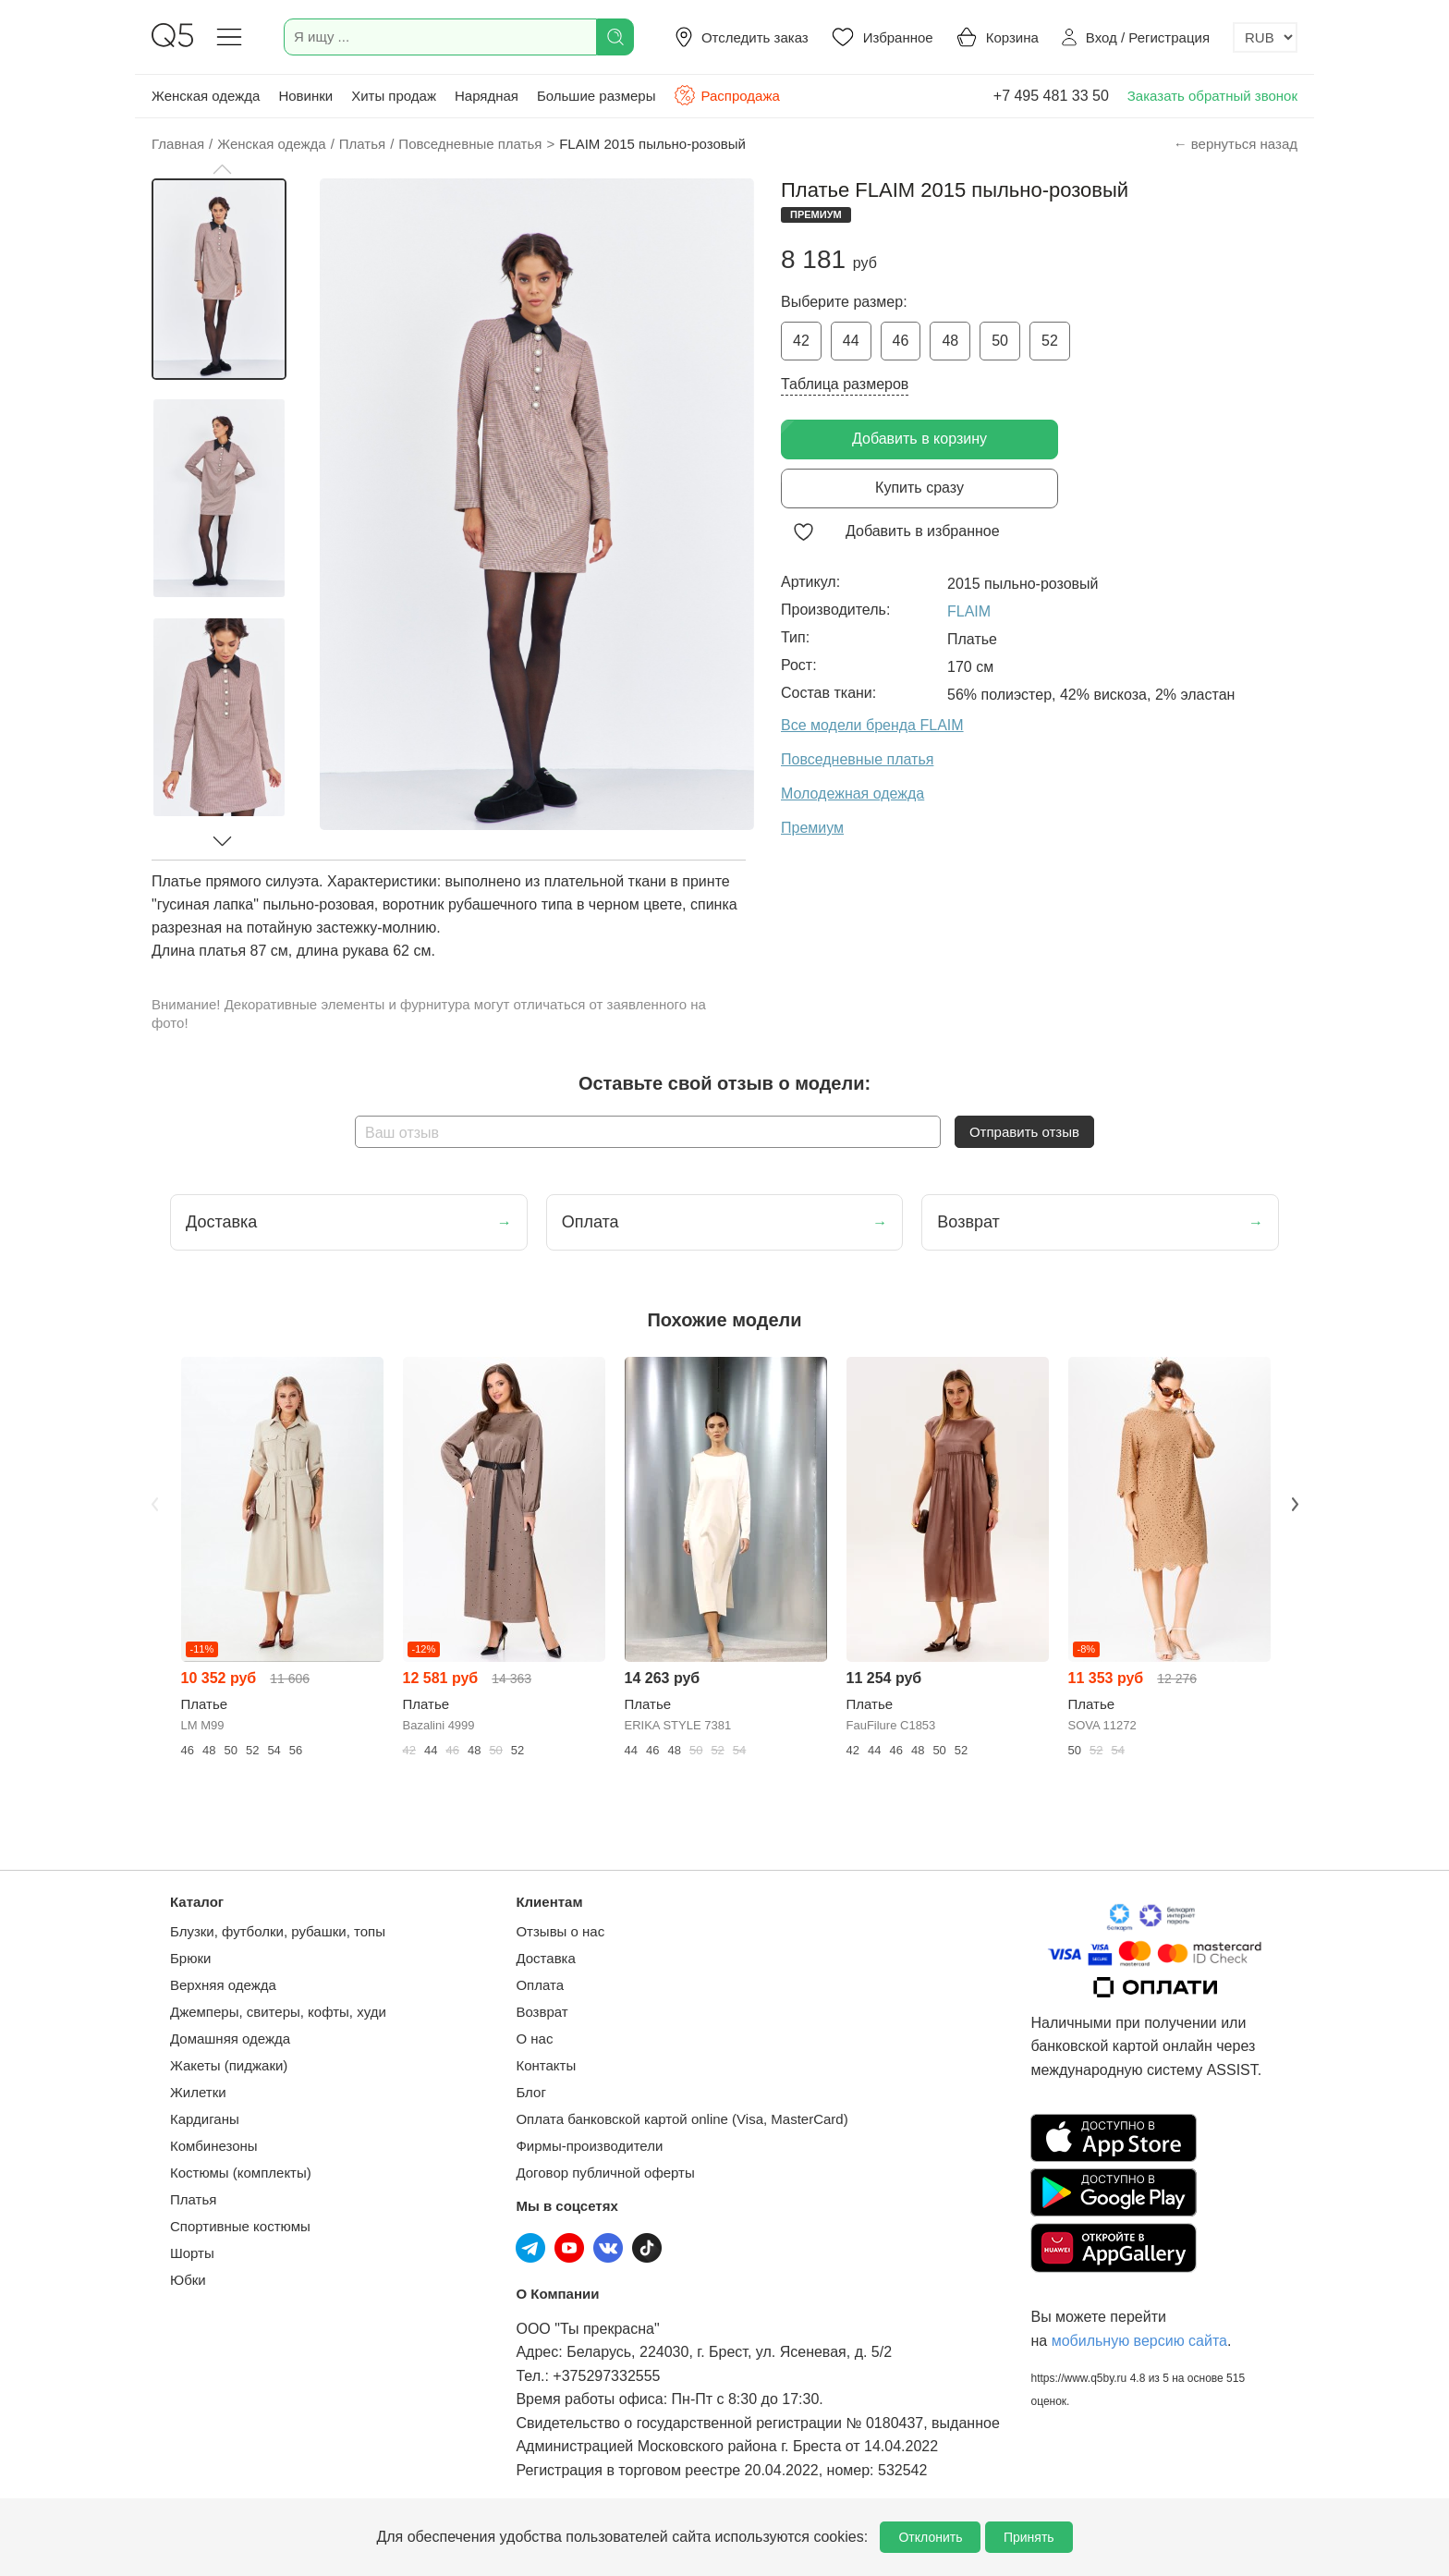  What do you see at coordinates (154, 1504) in the screenshot?
I see `Previous` at bounding box center [154, 1504].